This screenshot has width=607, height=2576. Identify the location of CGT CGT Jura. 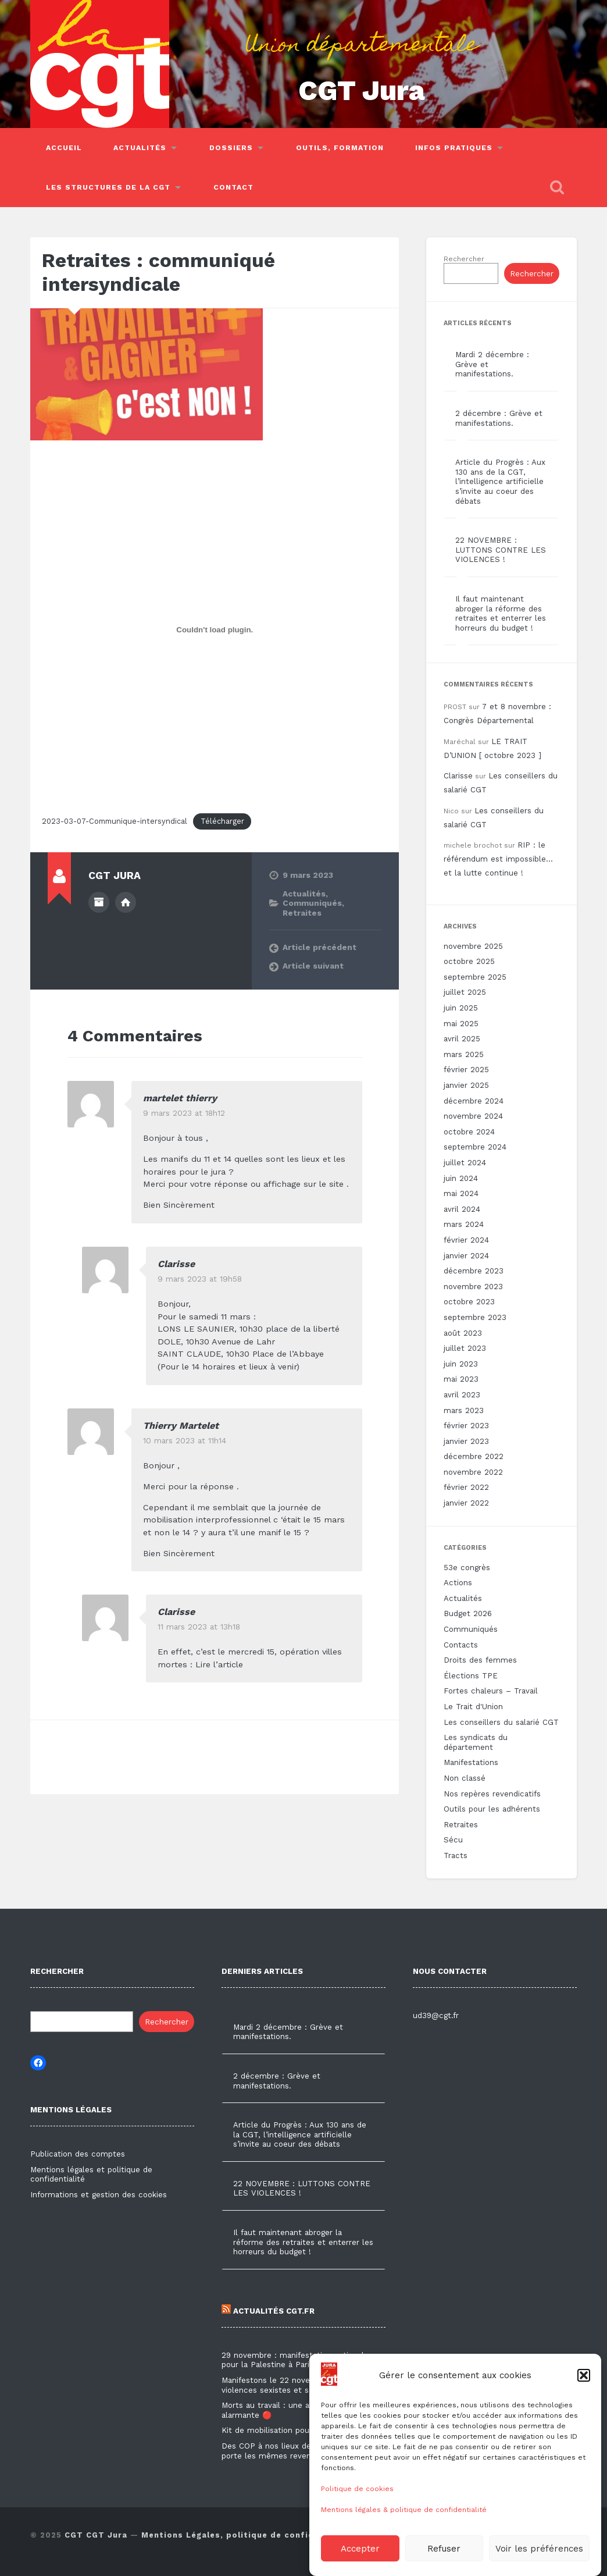
(96, 2535).